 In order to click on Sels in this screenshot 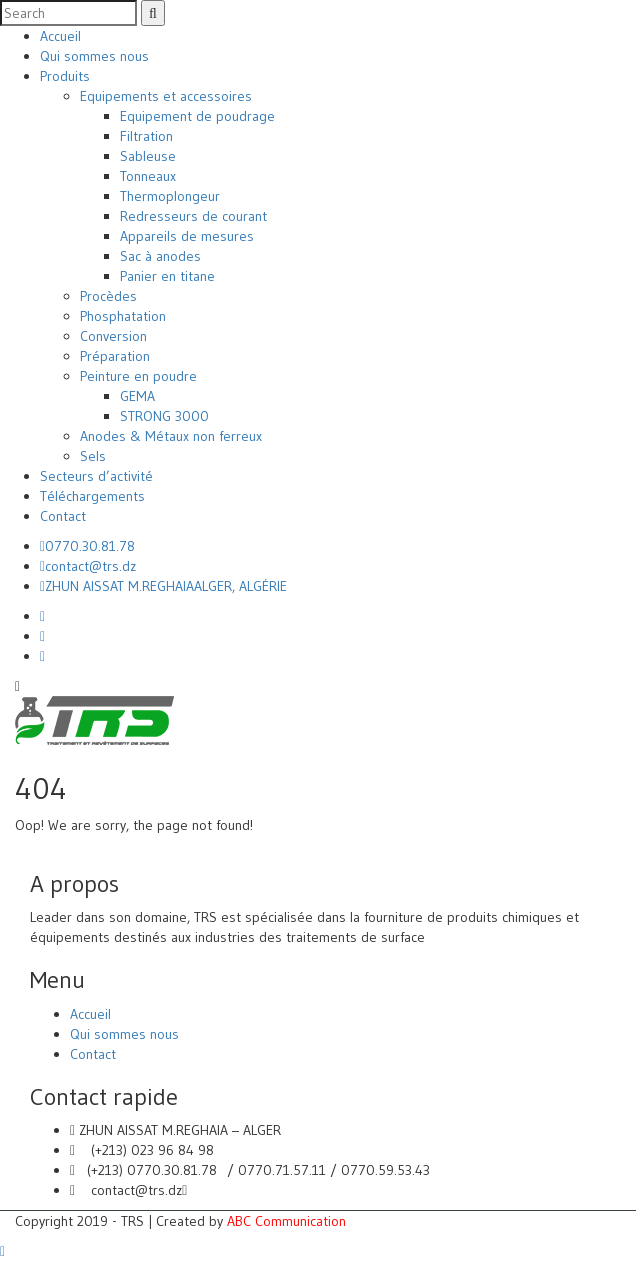, I will do `click(93, 456)`.